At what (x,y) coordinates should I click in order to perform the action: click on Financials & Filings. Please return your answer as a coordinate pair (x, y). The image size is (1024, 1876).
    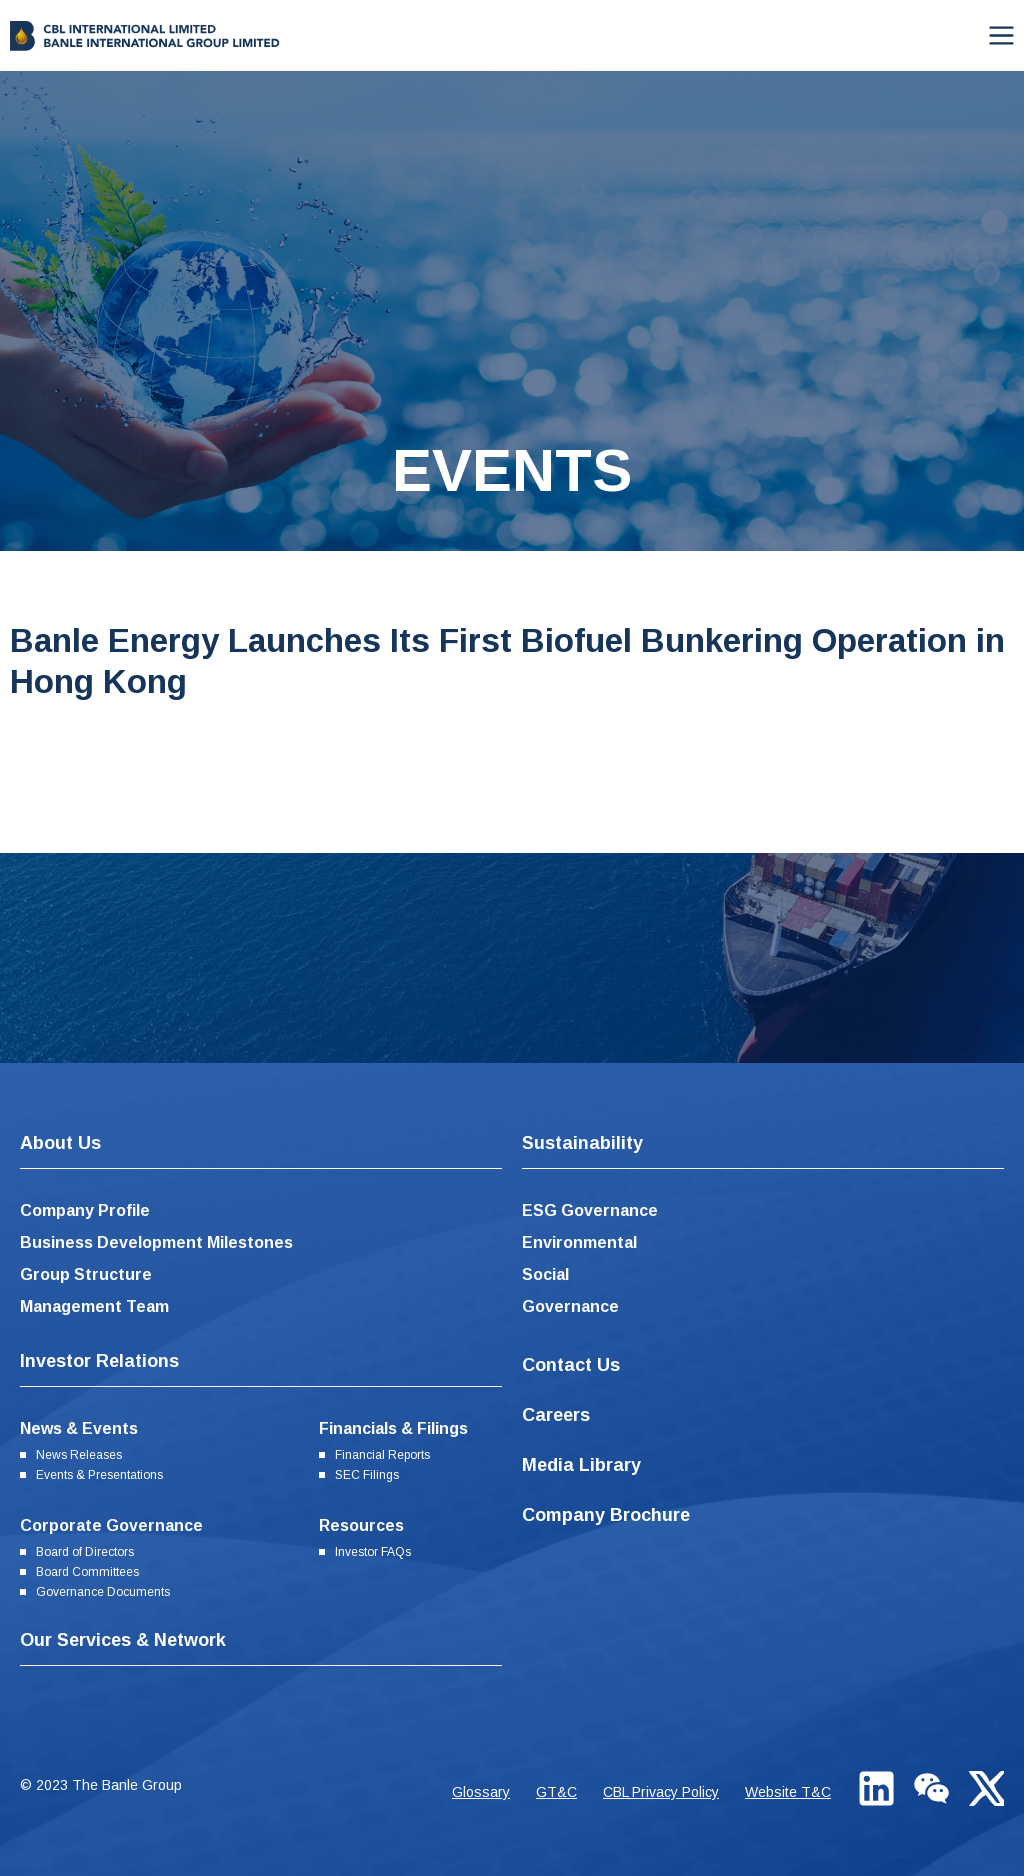
    Looking at the image, I should click on (393, 1428).